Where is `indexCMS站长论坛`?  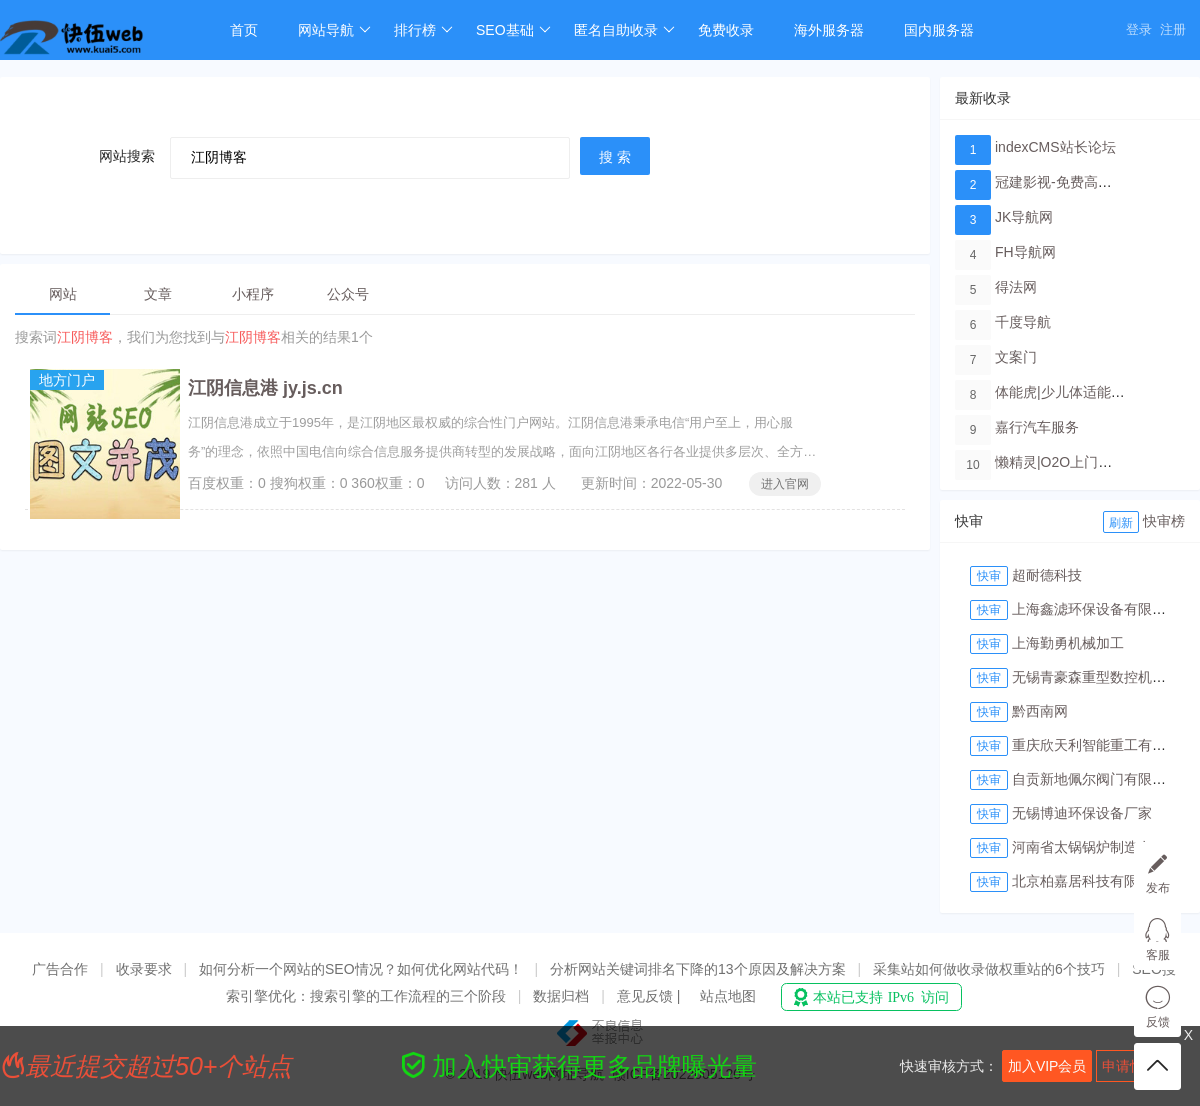 indexCMS站长论坛 is located at coordinates (1055, 147).